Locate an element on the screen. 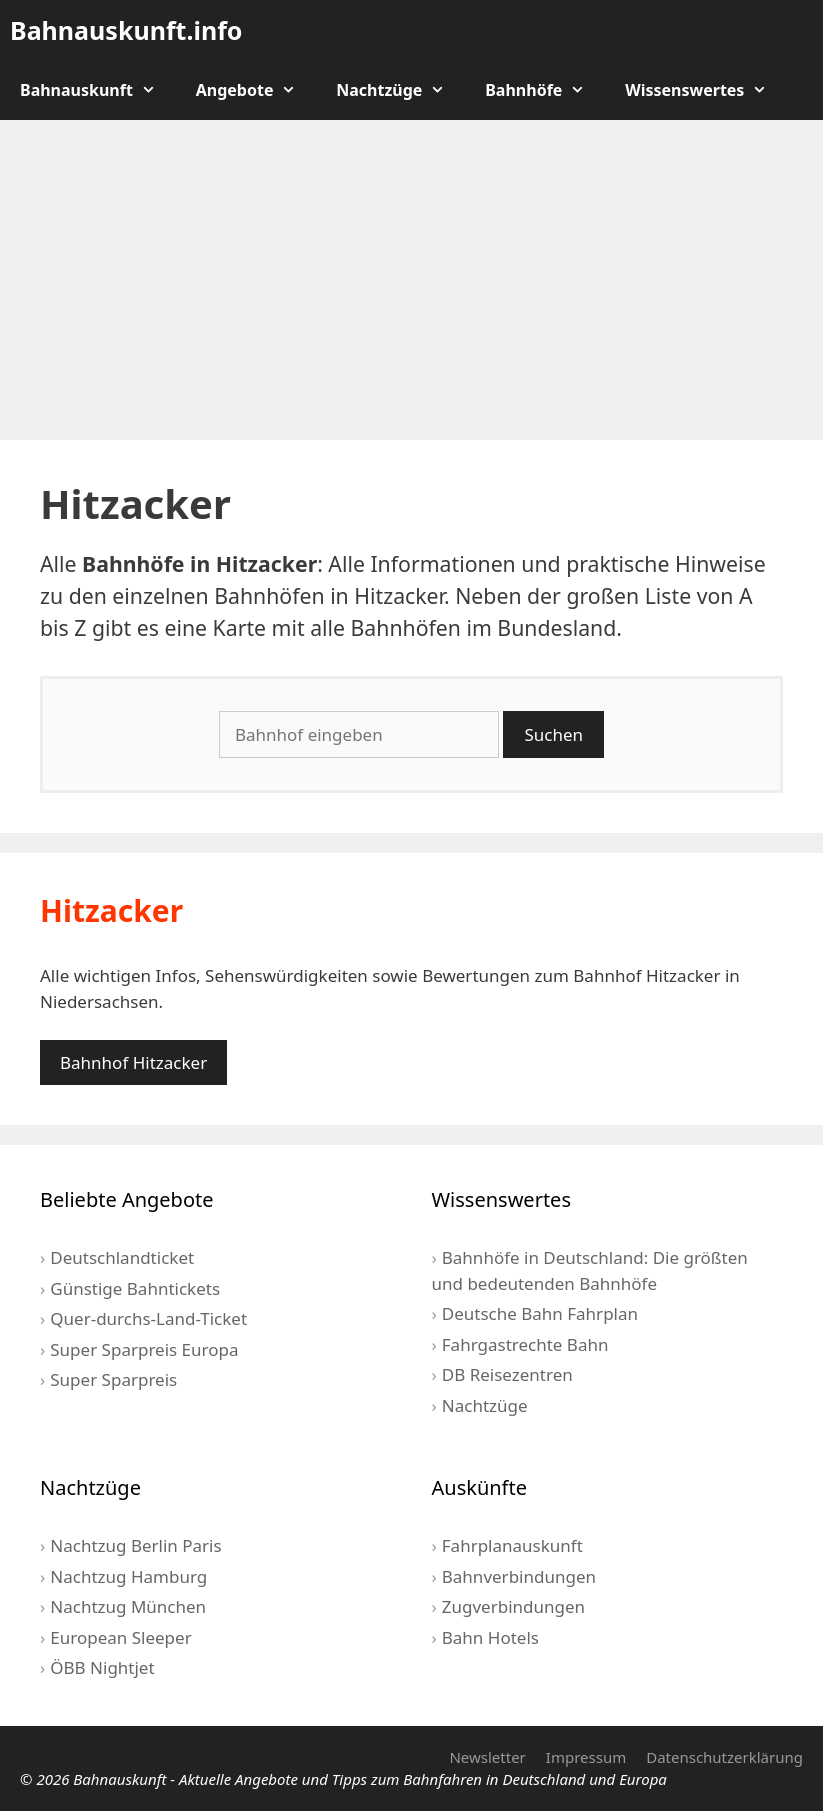 The width and height of the screenshot is (823, 1811). ÖBB Nightjet is located at coordinates (102, 1667).